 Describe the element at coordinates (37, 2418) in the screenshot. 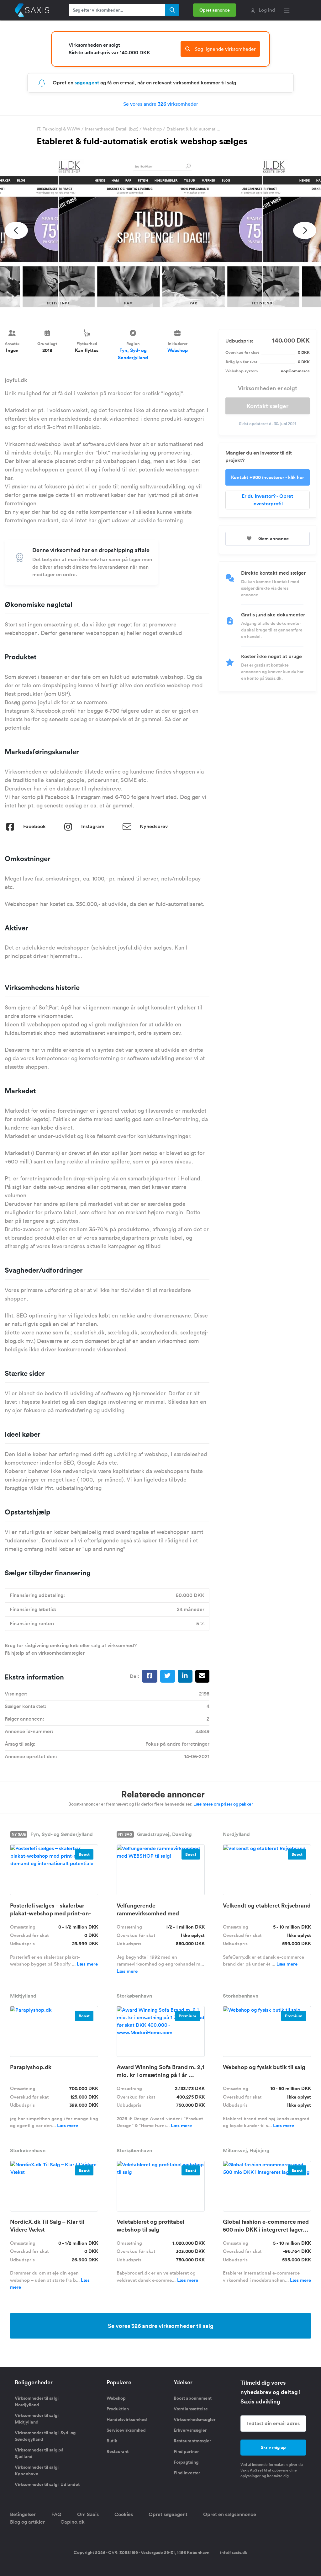

I see `Virksomheder til salg i Midtjylland` at that location.